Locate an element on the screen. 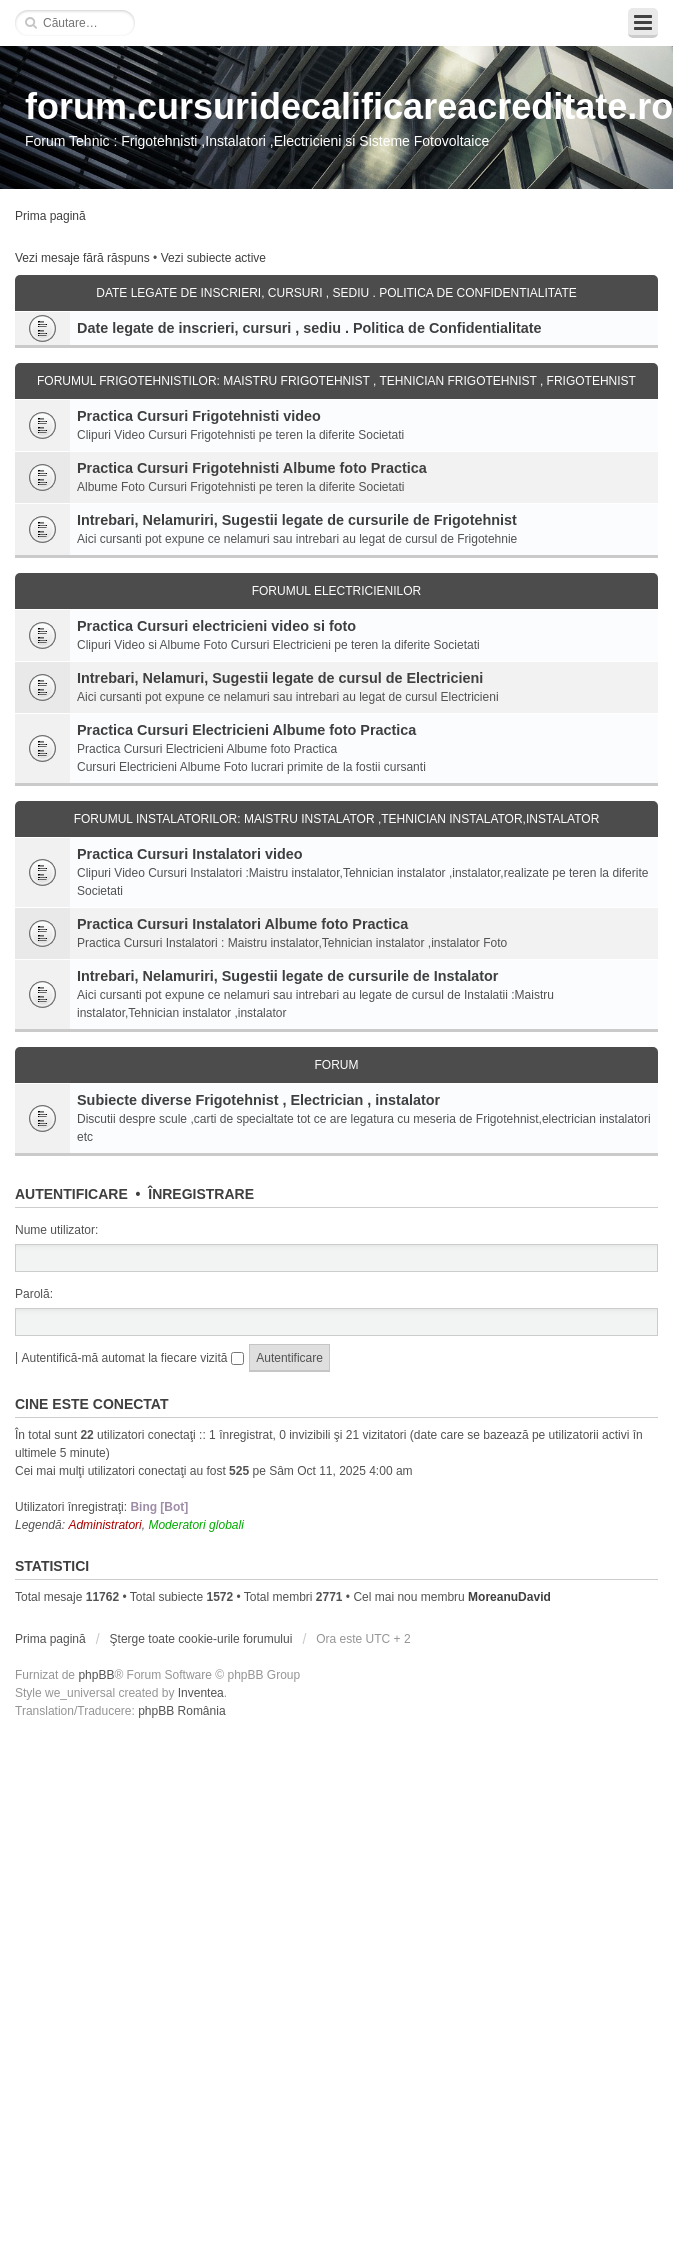  Autentifică-mă automat la fiecare vizită is located at coordinates (132, 1358).